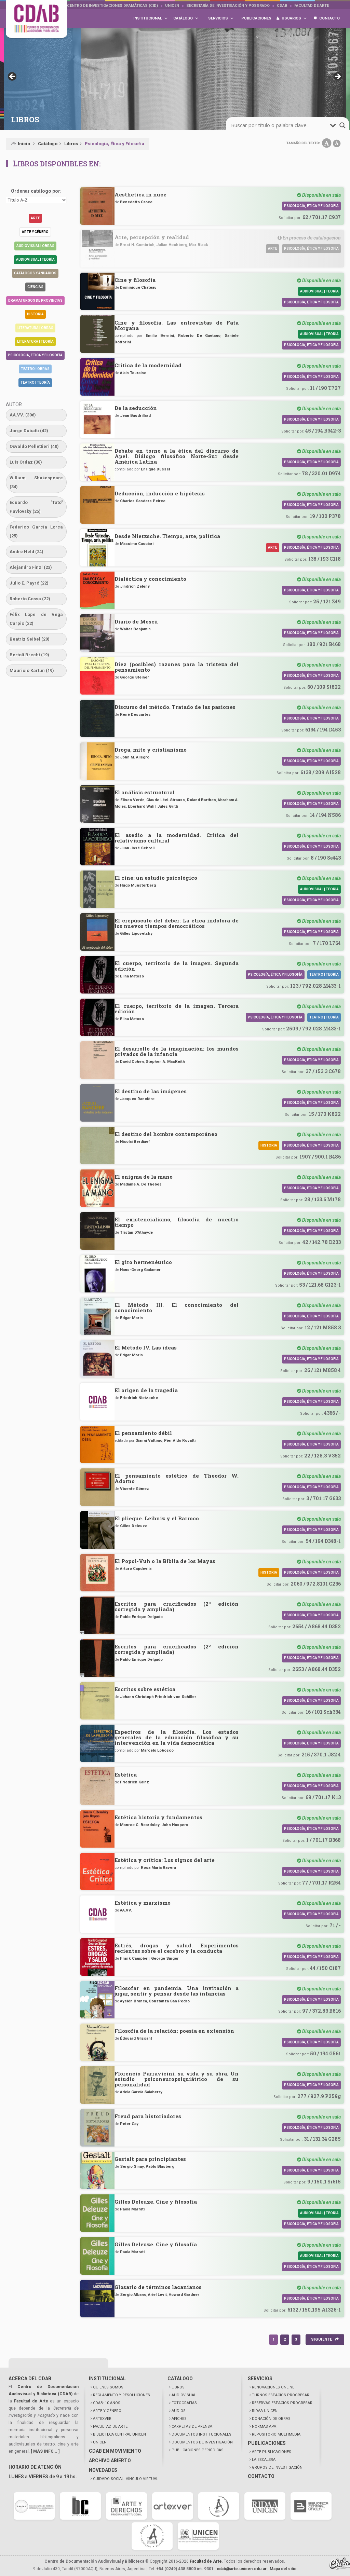  I want to click on Usuarios, so click(294, 18).